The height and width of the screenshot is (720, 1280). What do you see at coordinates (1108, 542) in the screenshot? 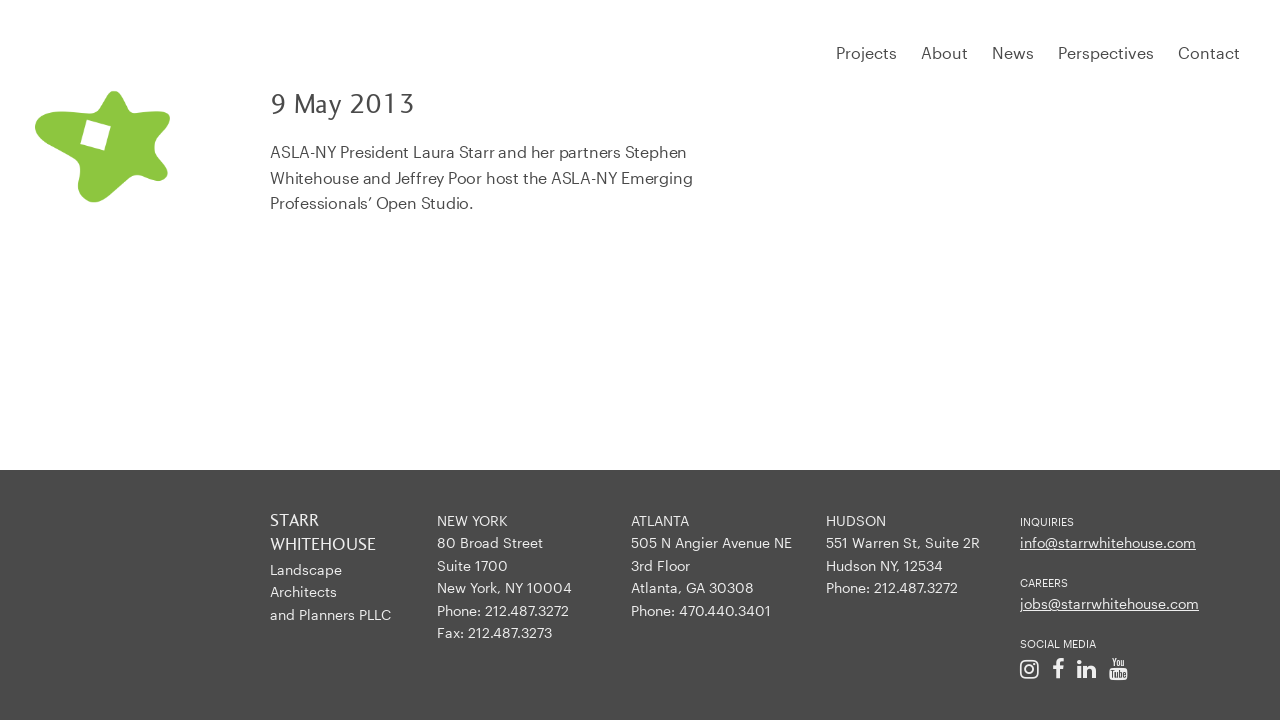
I see `info@starrwhitehouse.com` at bounding box center [1108, 542].